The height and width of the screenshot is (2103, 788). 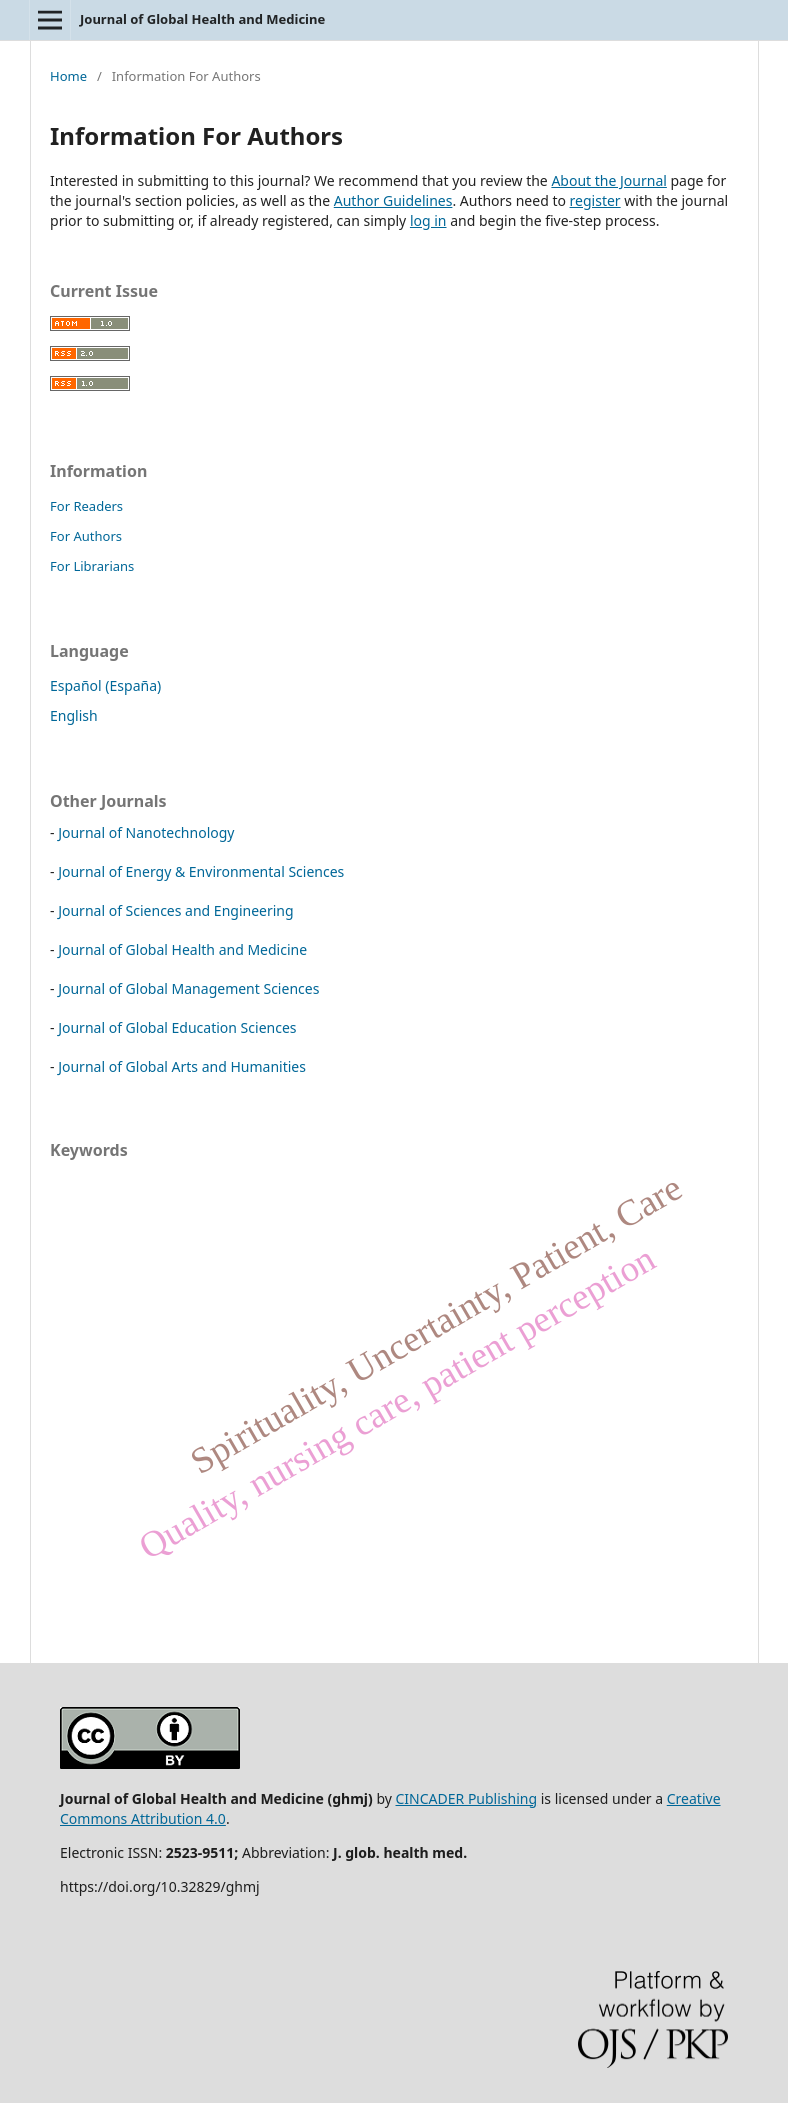 What do you see at coordinates (86, 506) in the screenshot?
I see `For Readers` at bounding box center [86, 506].